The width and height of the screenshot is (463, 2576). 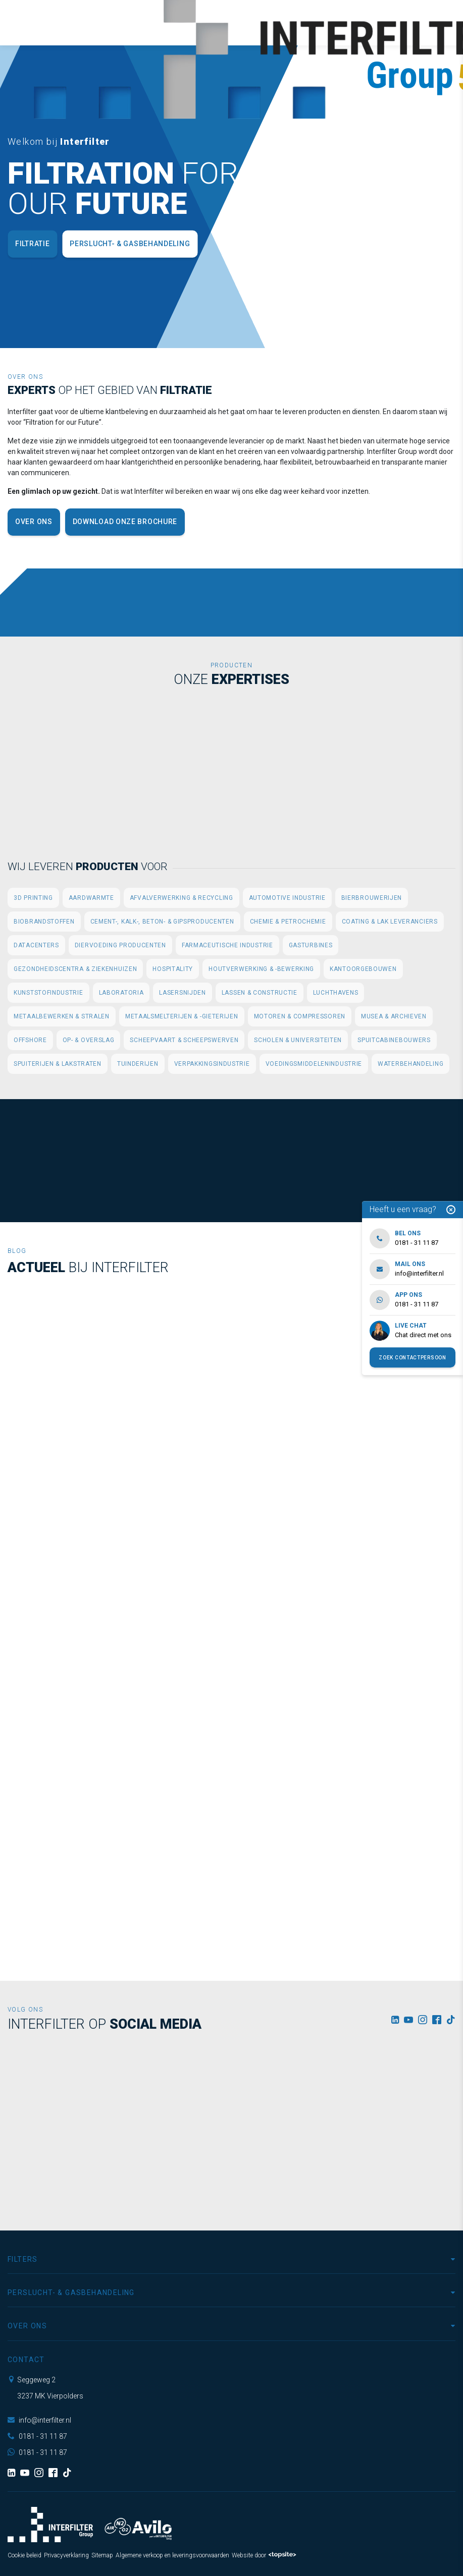 I want to click on Scholen & Universiteiten, so click(x=298, y=1040).